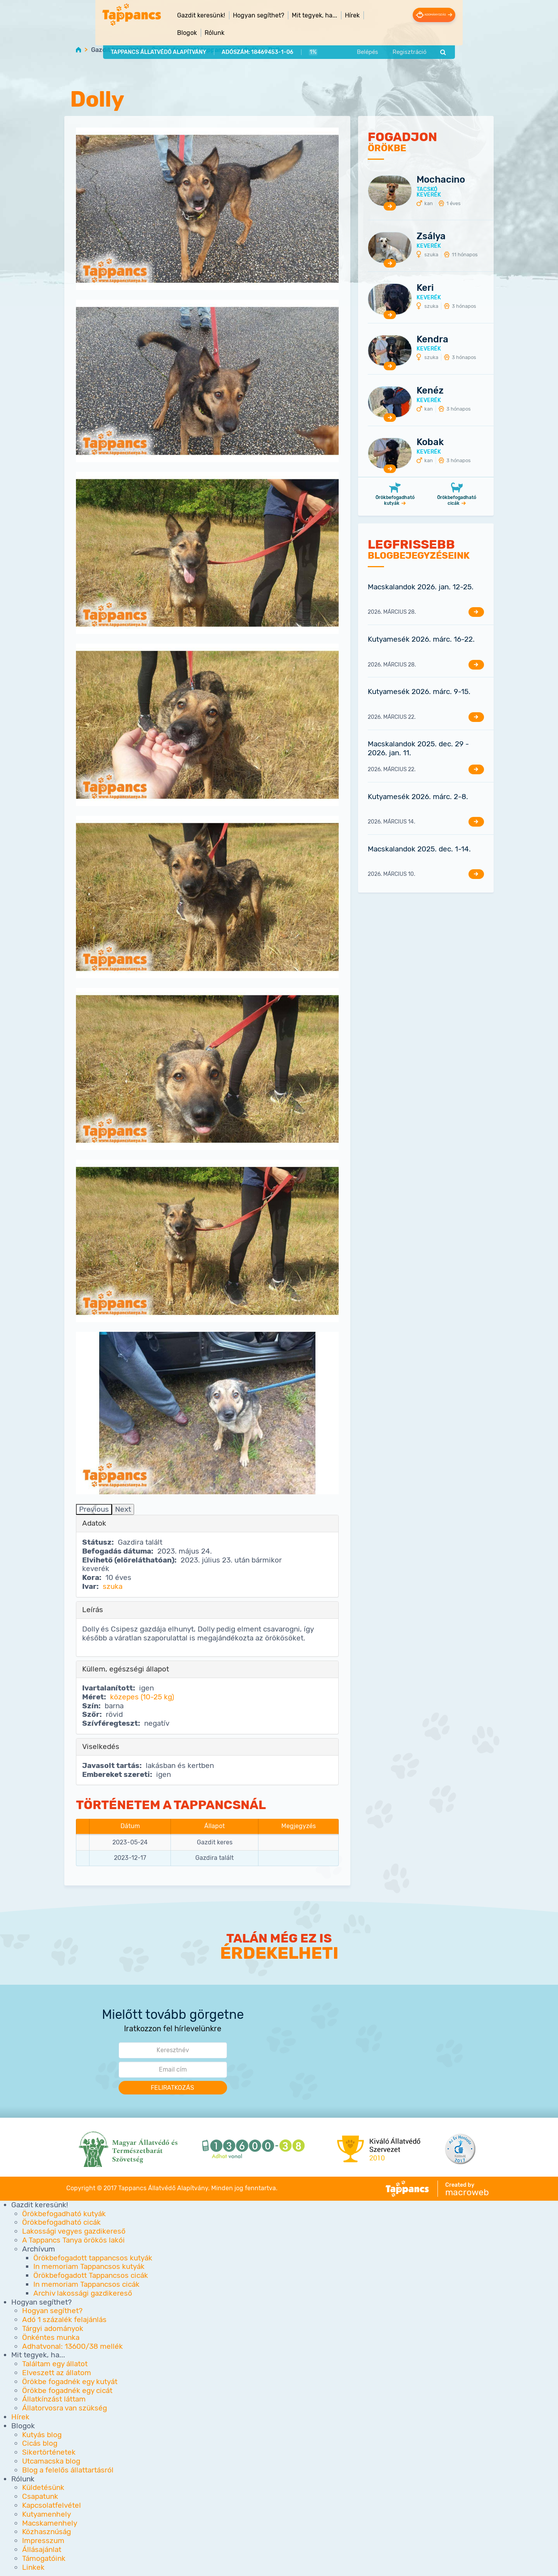 Image resolution: width=558 pixels, height=2576 pixels. I want to click on Adó 1 százalék felajánlás, so click(64, 2319).